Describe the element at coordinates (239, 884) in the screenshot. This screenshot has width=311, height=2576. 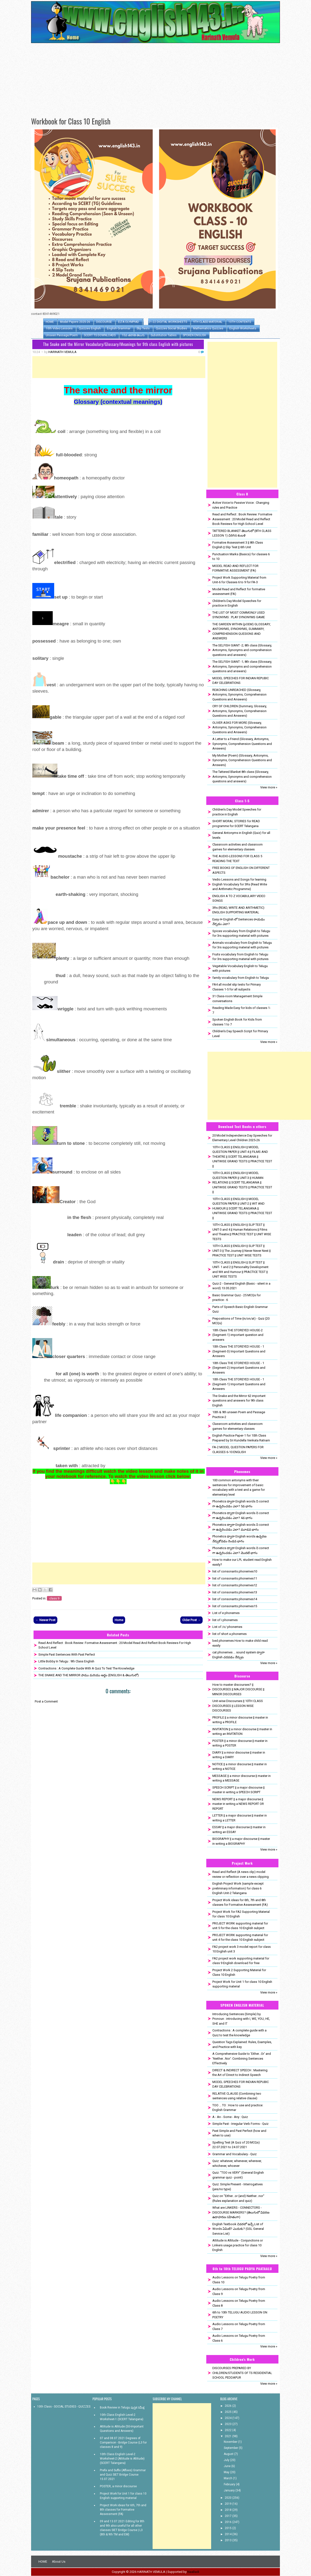
I see `Vedio Lessons and Songs for learning English Vocabulary for 3Rs (Read Write and Arithmetic Programme)` at that location.